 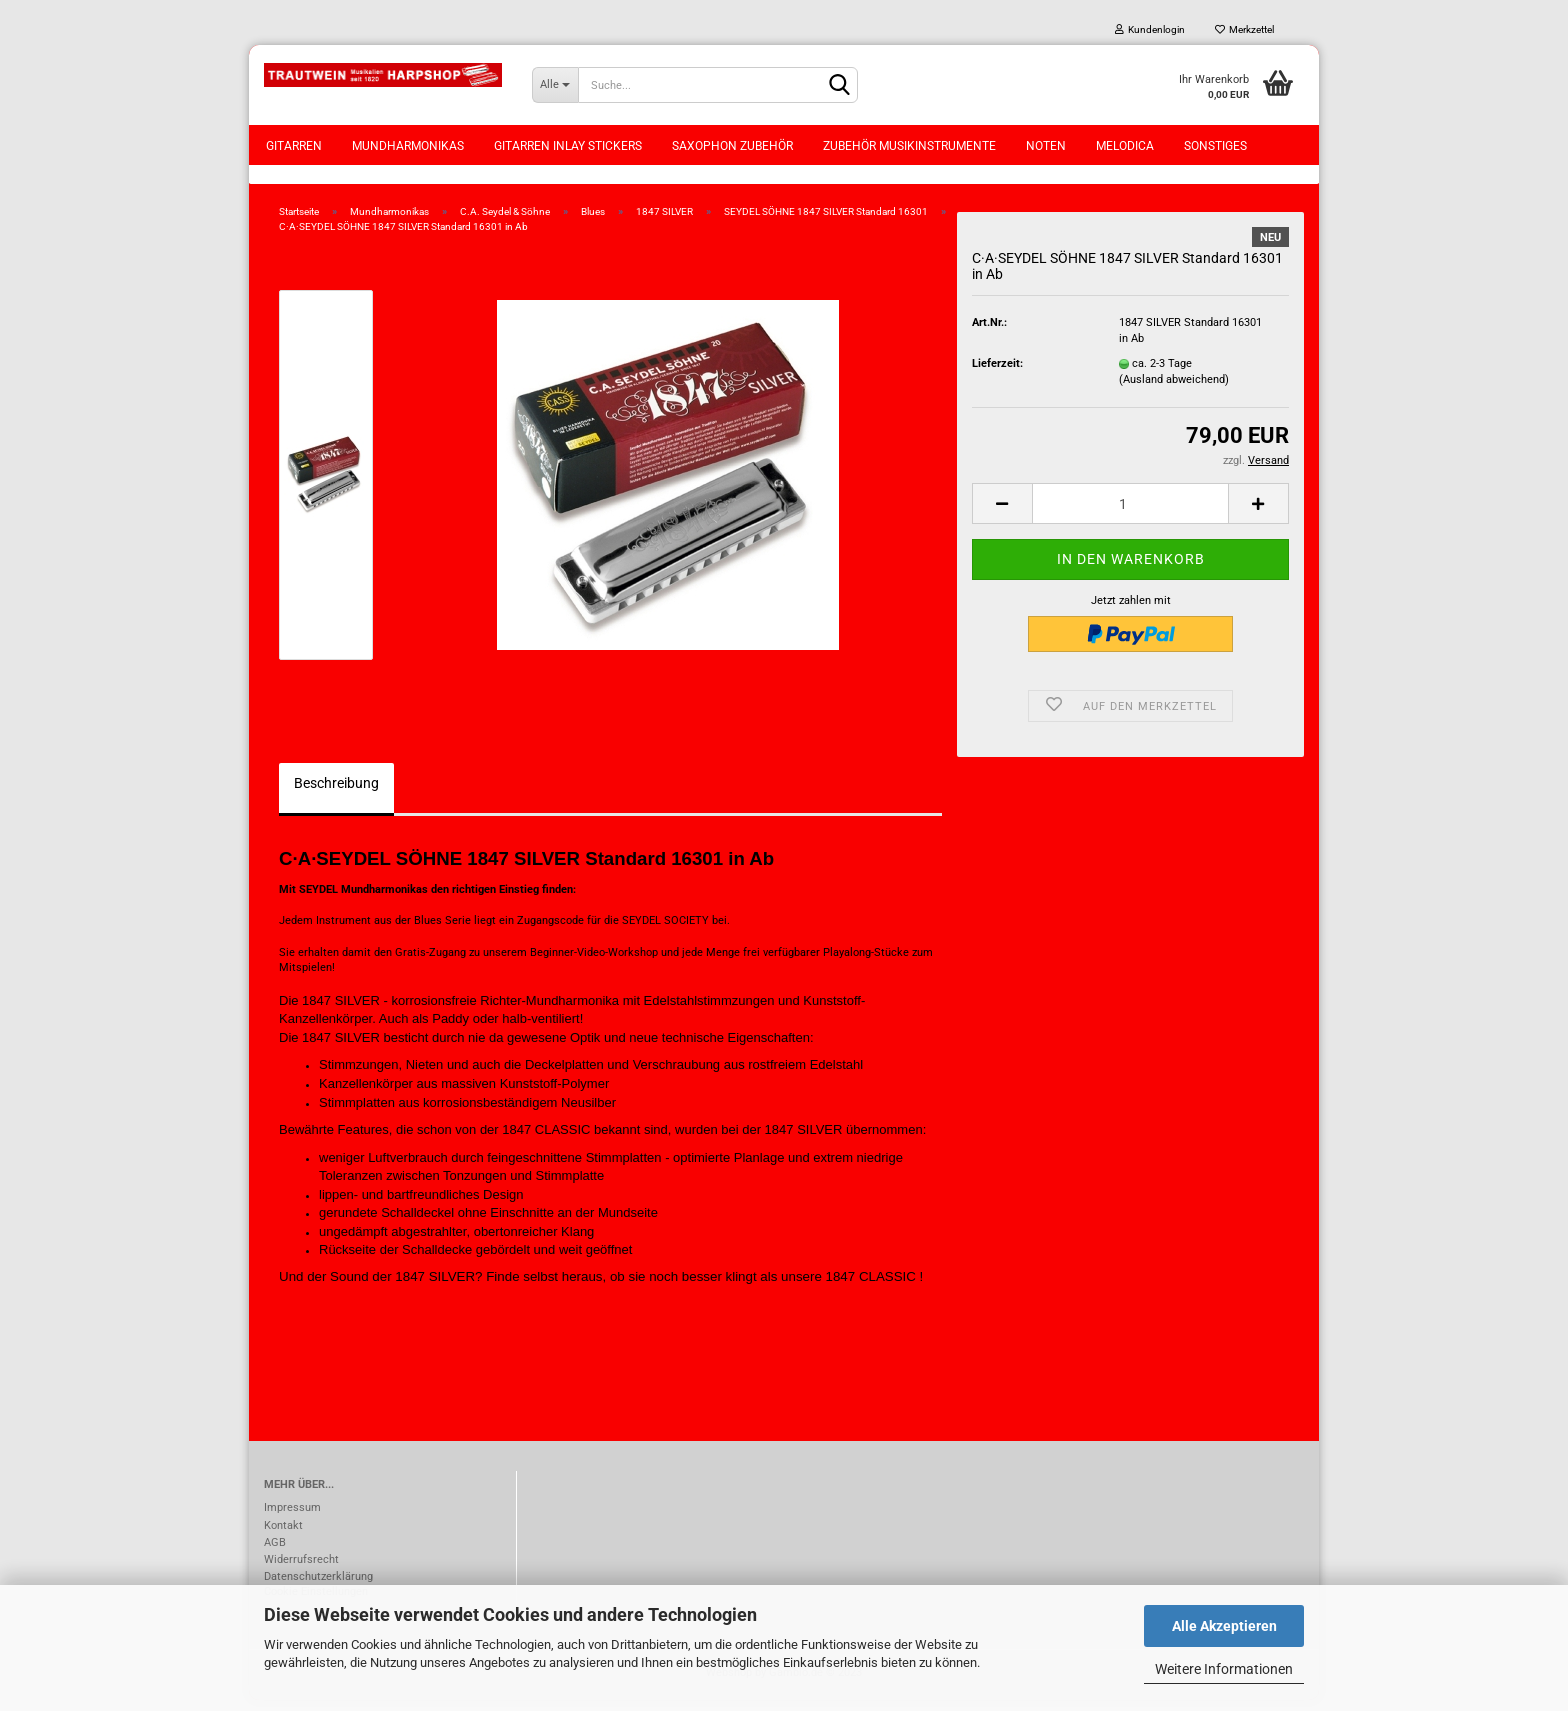 What do you see at coordinates (1224, 1626) in the screenshot?
I see `Alle Akzeptieren` at bounding box center [1224, 1626].